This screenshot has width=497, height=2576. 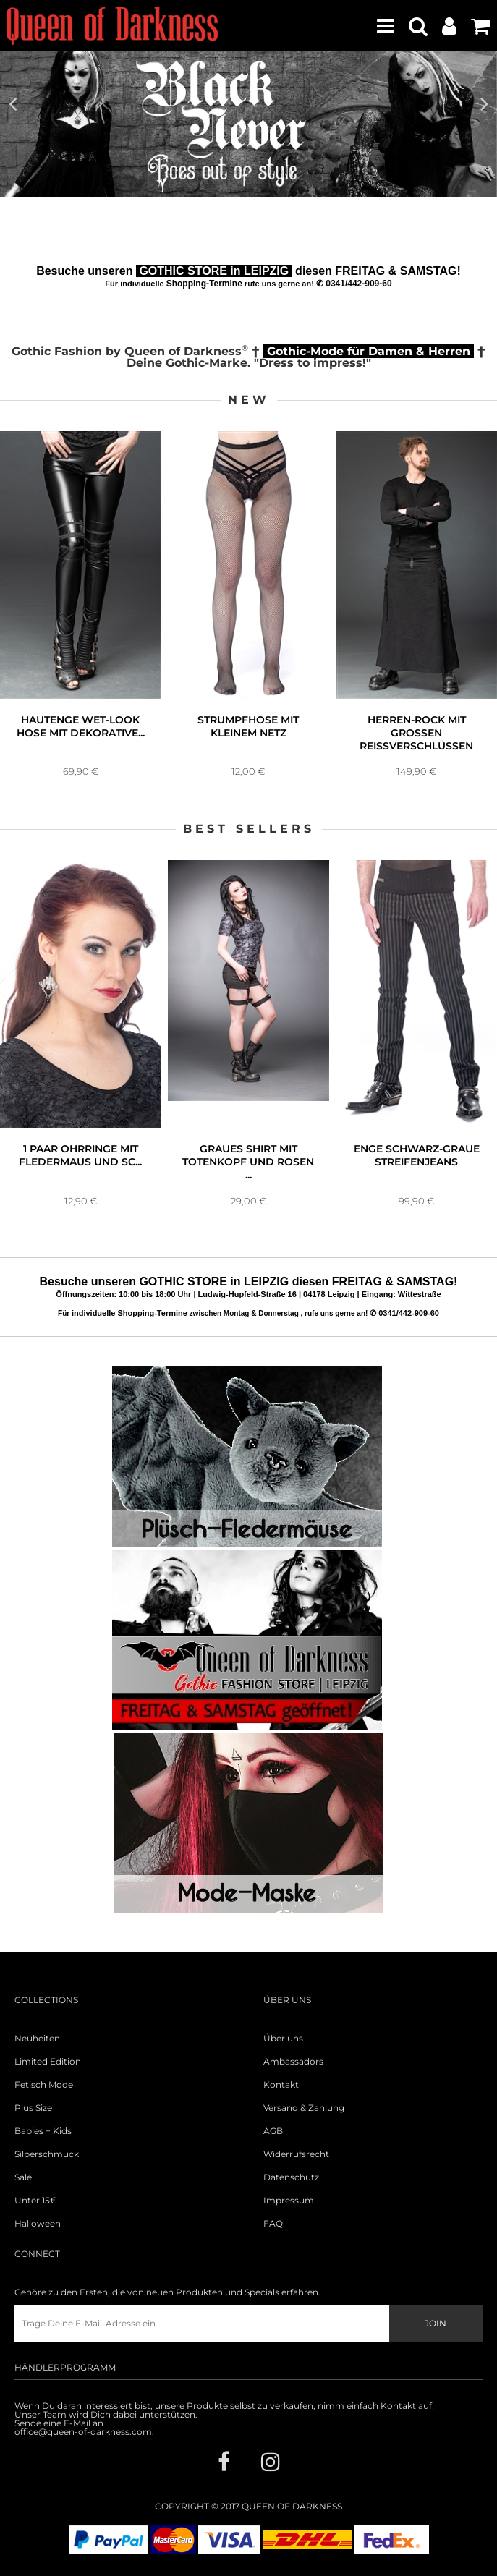 What do you see at coordinates (46, 2154) in the screenshot?
I see `Silberschmuck` at bounding box center [46, 2154].